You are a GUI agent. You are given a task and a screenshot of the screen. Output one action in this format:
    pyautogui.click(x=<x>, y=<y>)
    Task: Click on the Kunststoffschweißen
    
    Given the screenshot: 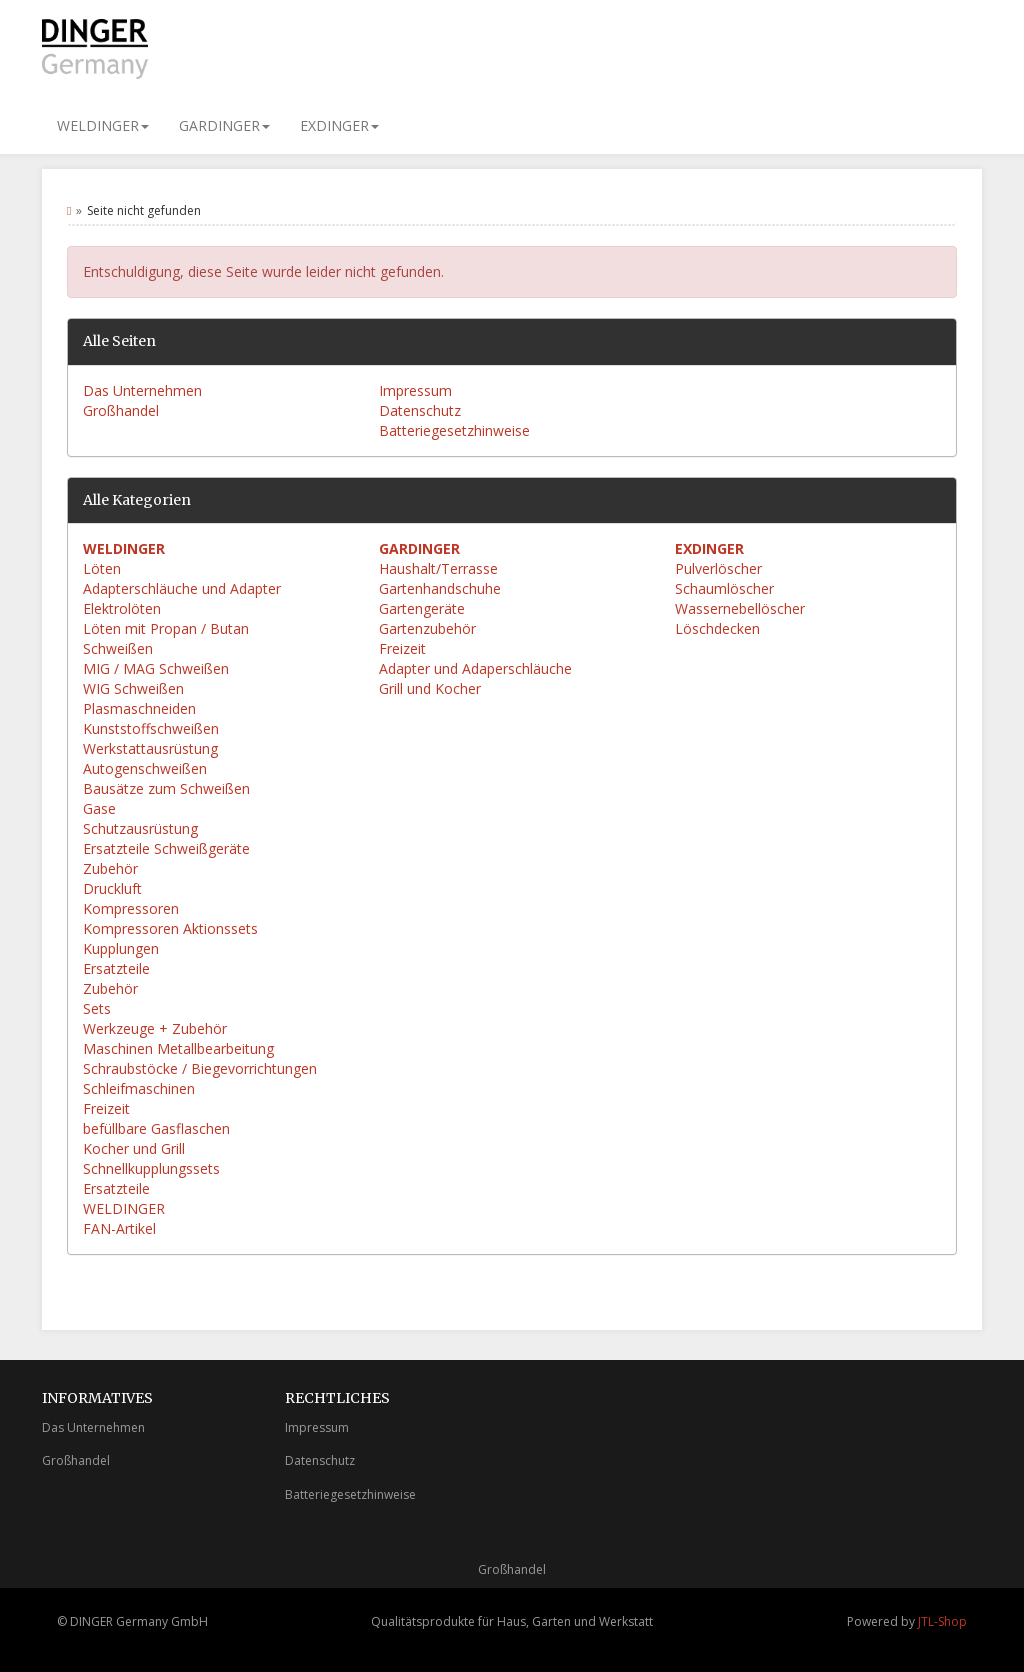 What is the action you would take?
    pyautogui.click(x=151, y=728)
    